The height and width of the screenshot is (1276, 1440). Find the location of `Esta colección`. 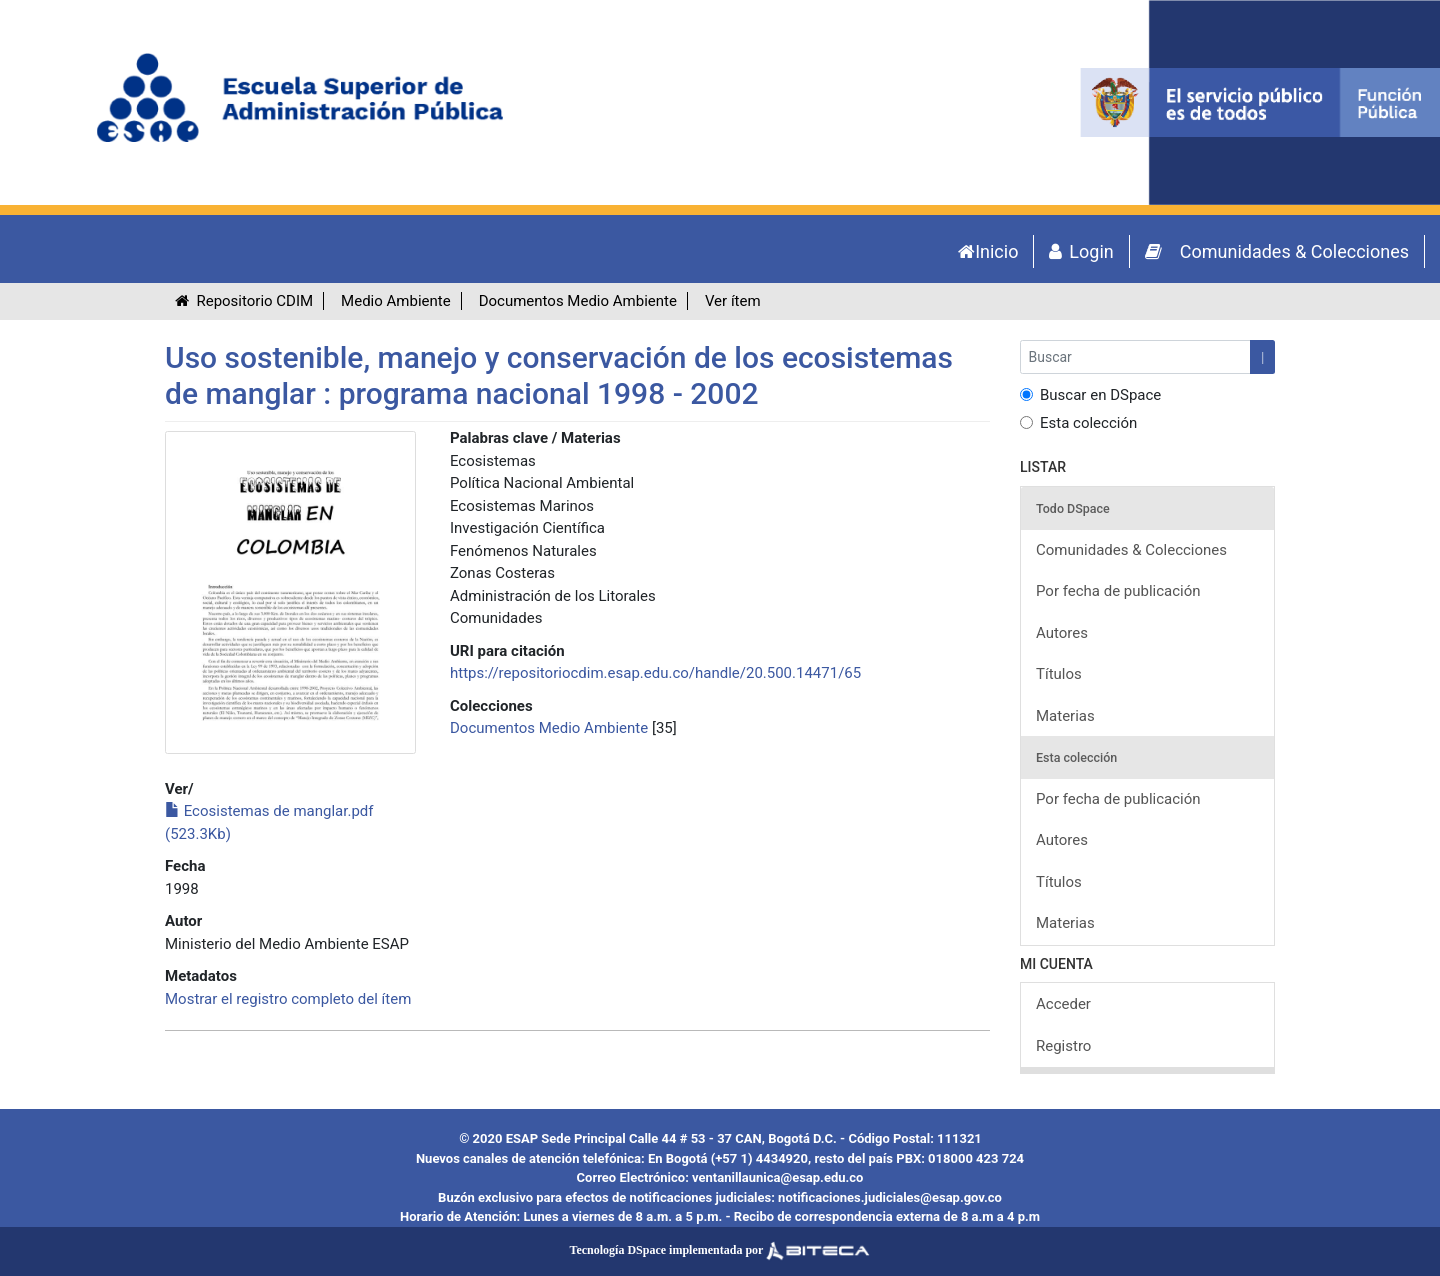

Esta colección is located at coordinates (1078, 423).